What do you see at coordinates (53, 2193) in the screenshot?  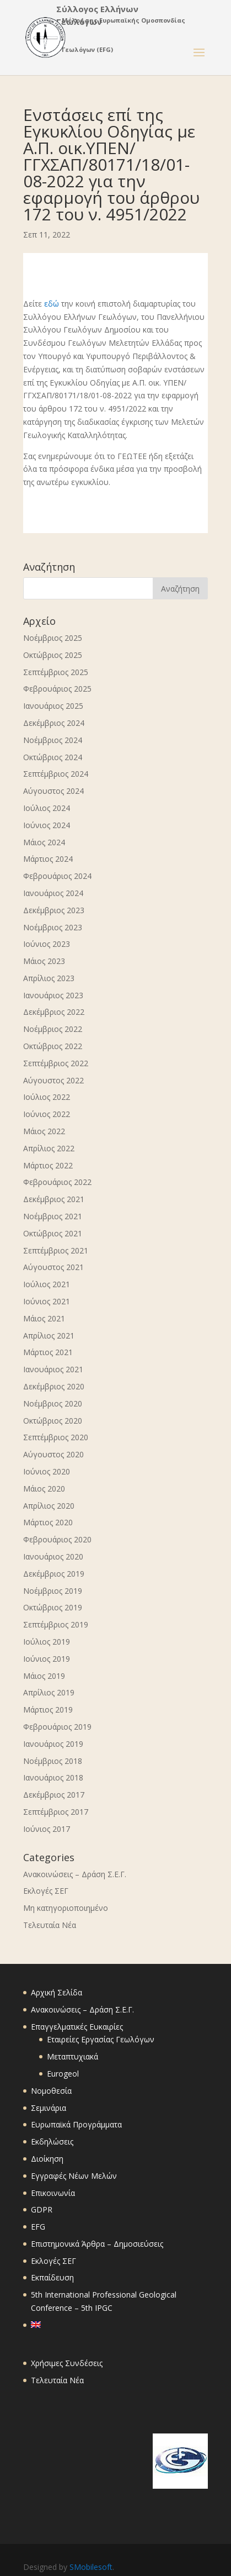 I see `Επικοινωνία` at bounding box center [53, 2193].